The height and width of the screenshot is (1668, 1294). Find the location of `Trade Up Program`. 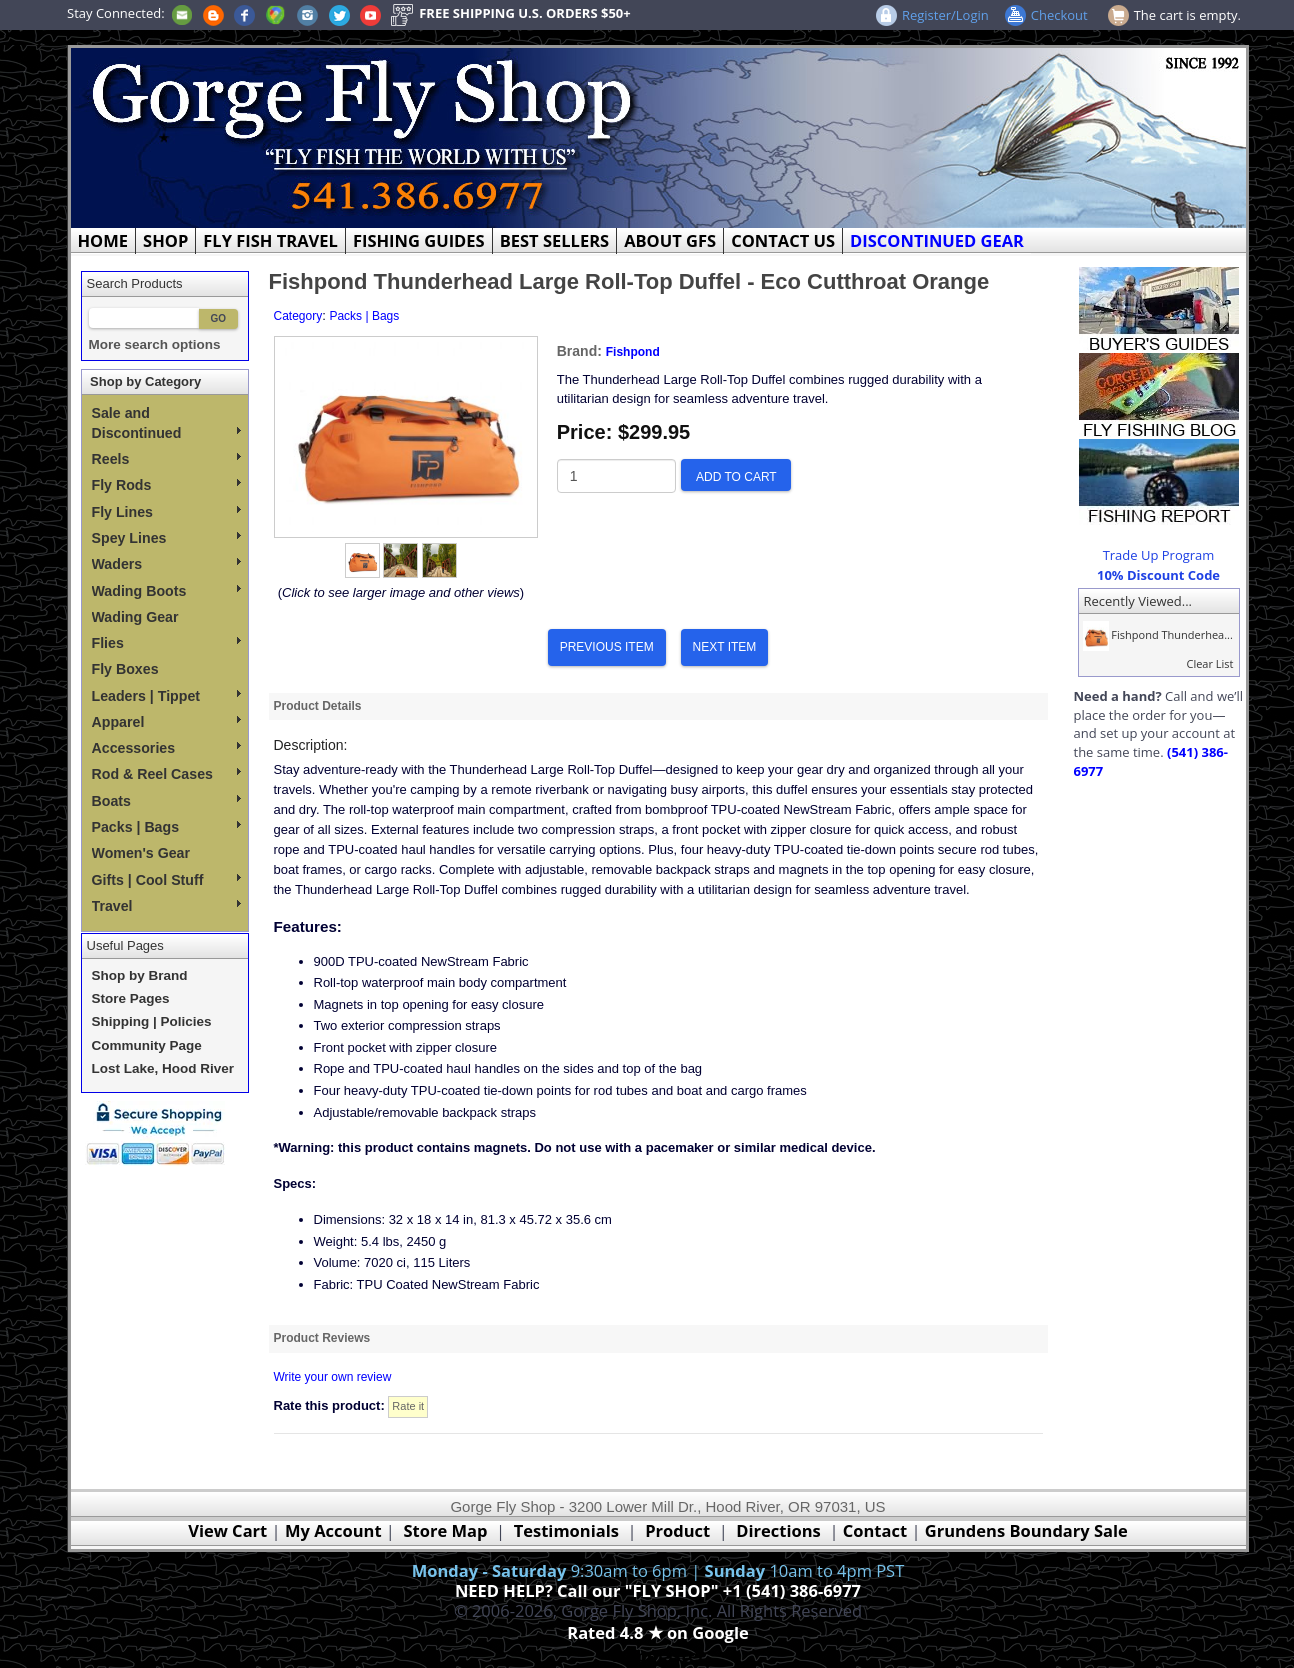

Trade Up Program is located at coordinates (1159, 555).